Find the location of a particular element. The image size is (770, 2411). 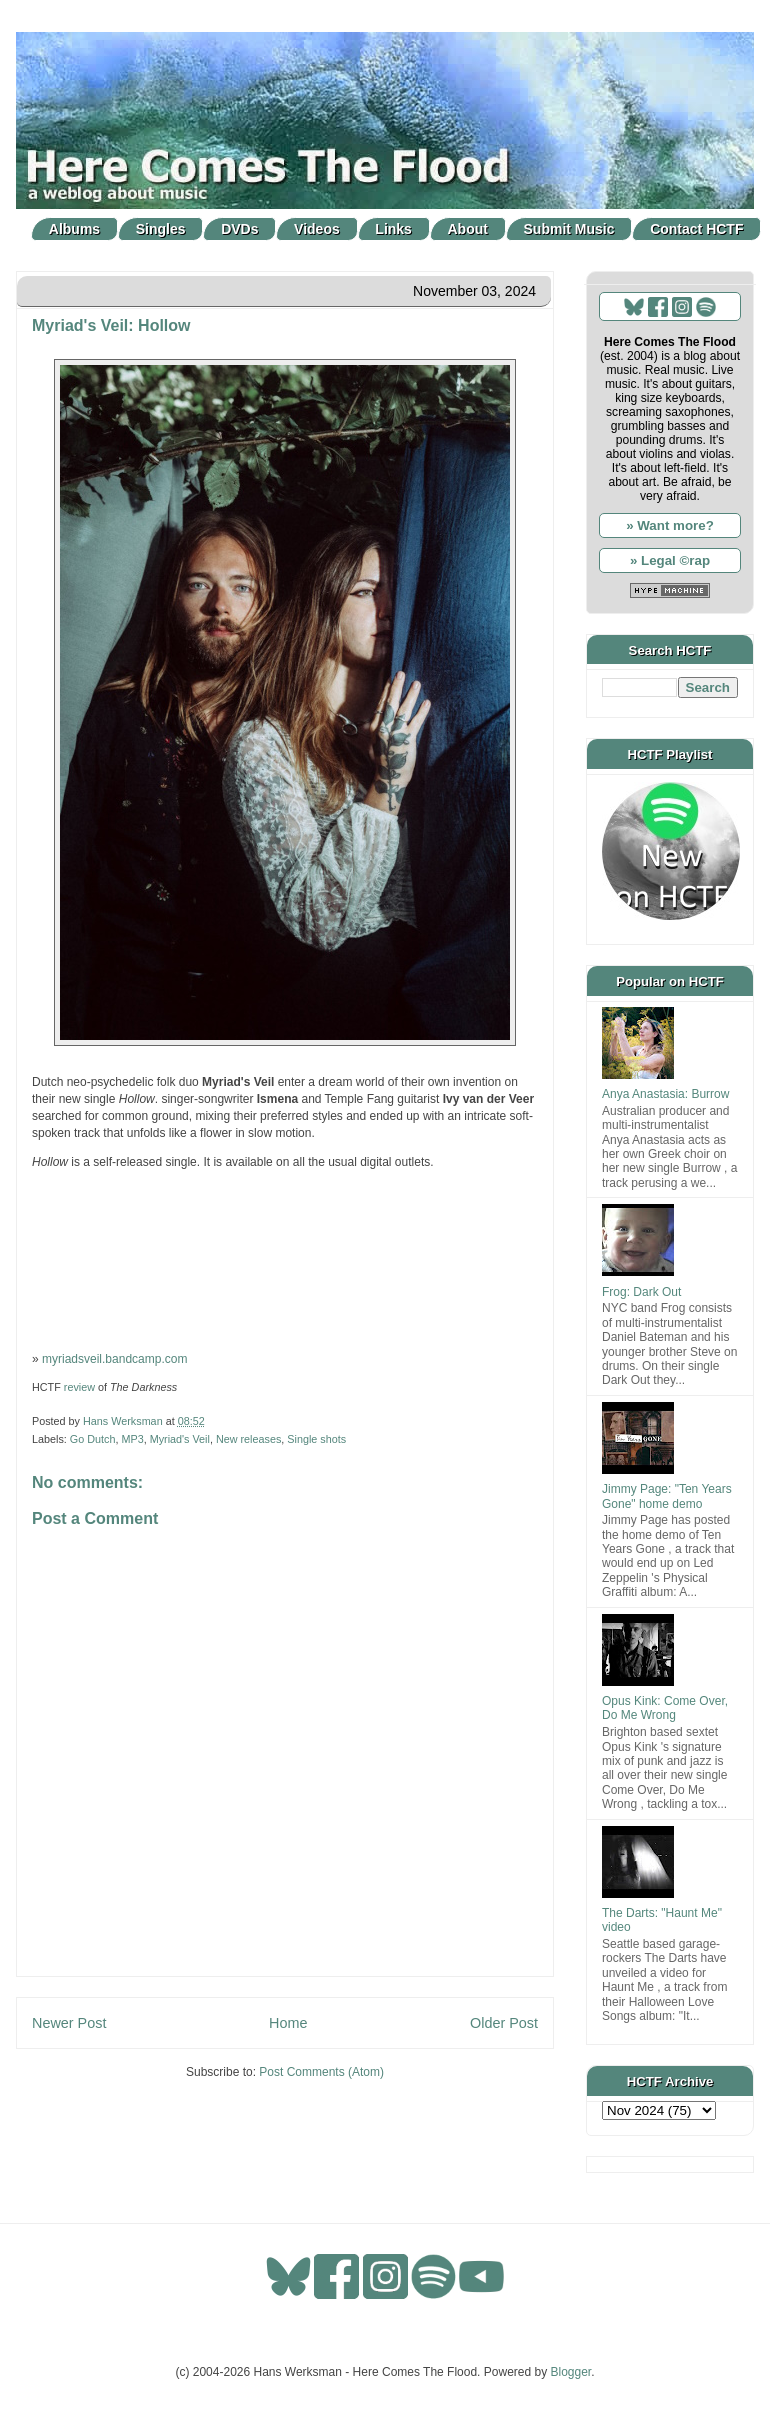

About is located at coordinates (468, 229).